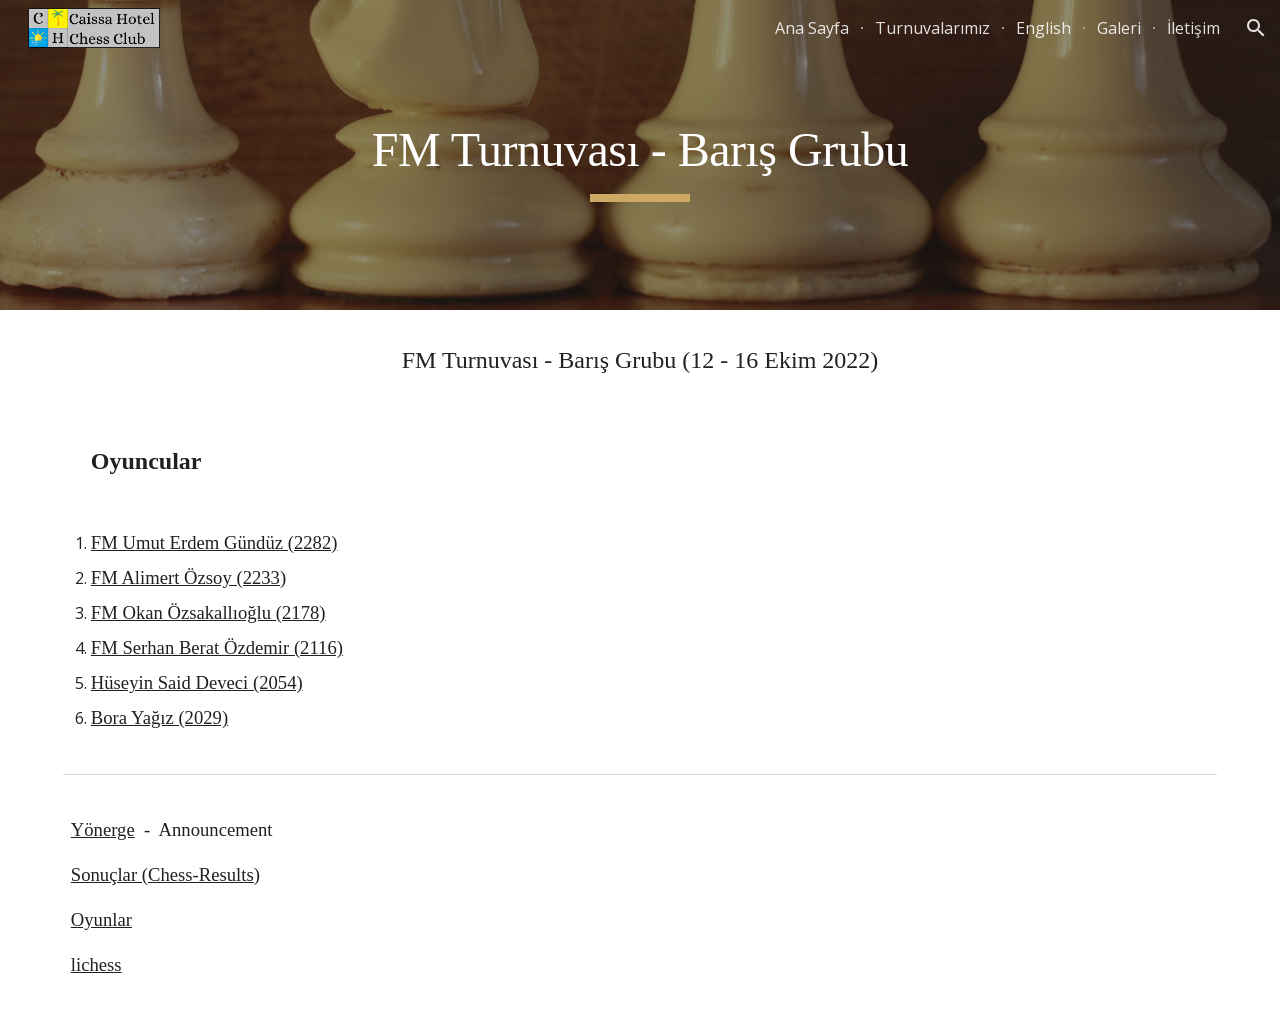  Describe the element at coordinates (932, 28) in the screenshot. I see `Turnuvalarımız [link]` at that location.